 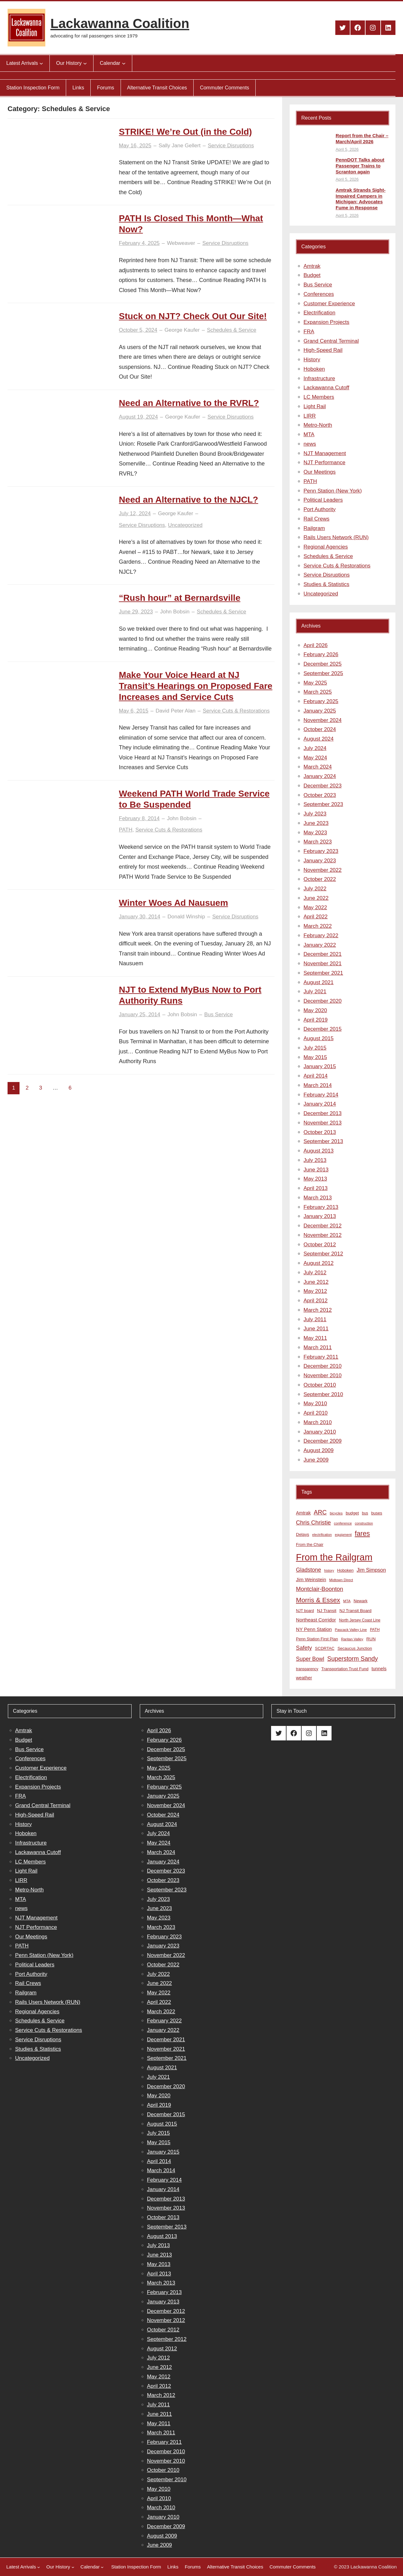 I want to click on May 2010, so click(x=315, y=1403).